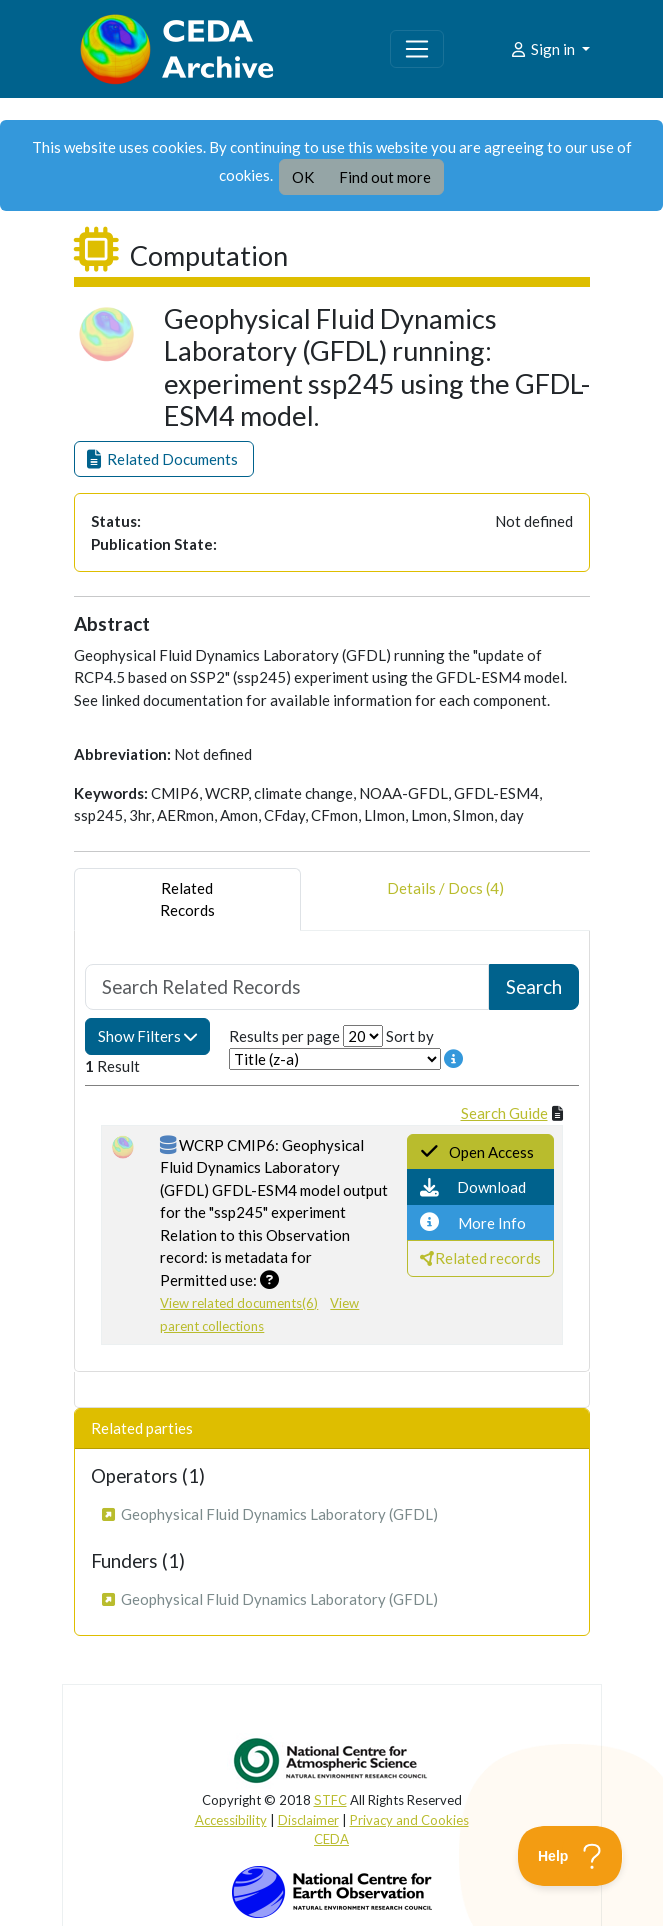  What do you see at coordinates (504, 1113) in the screenshot?
I see `Search Guide` at bounding box center [504, 1113].